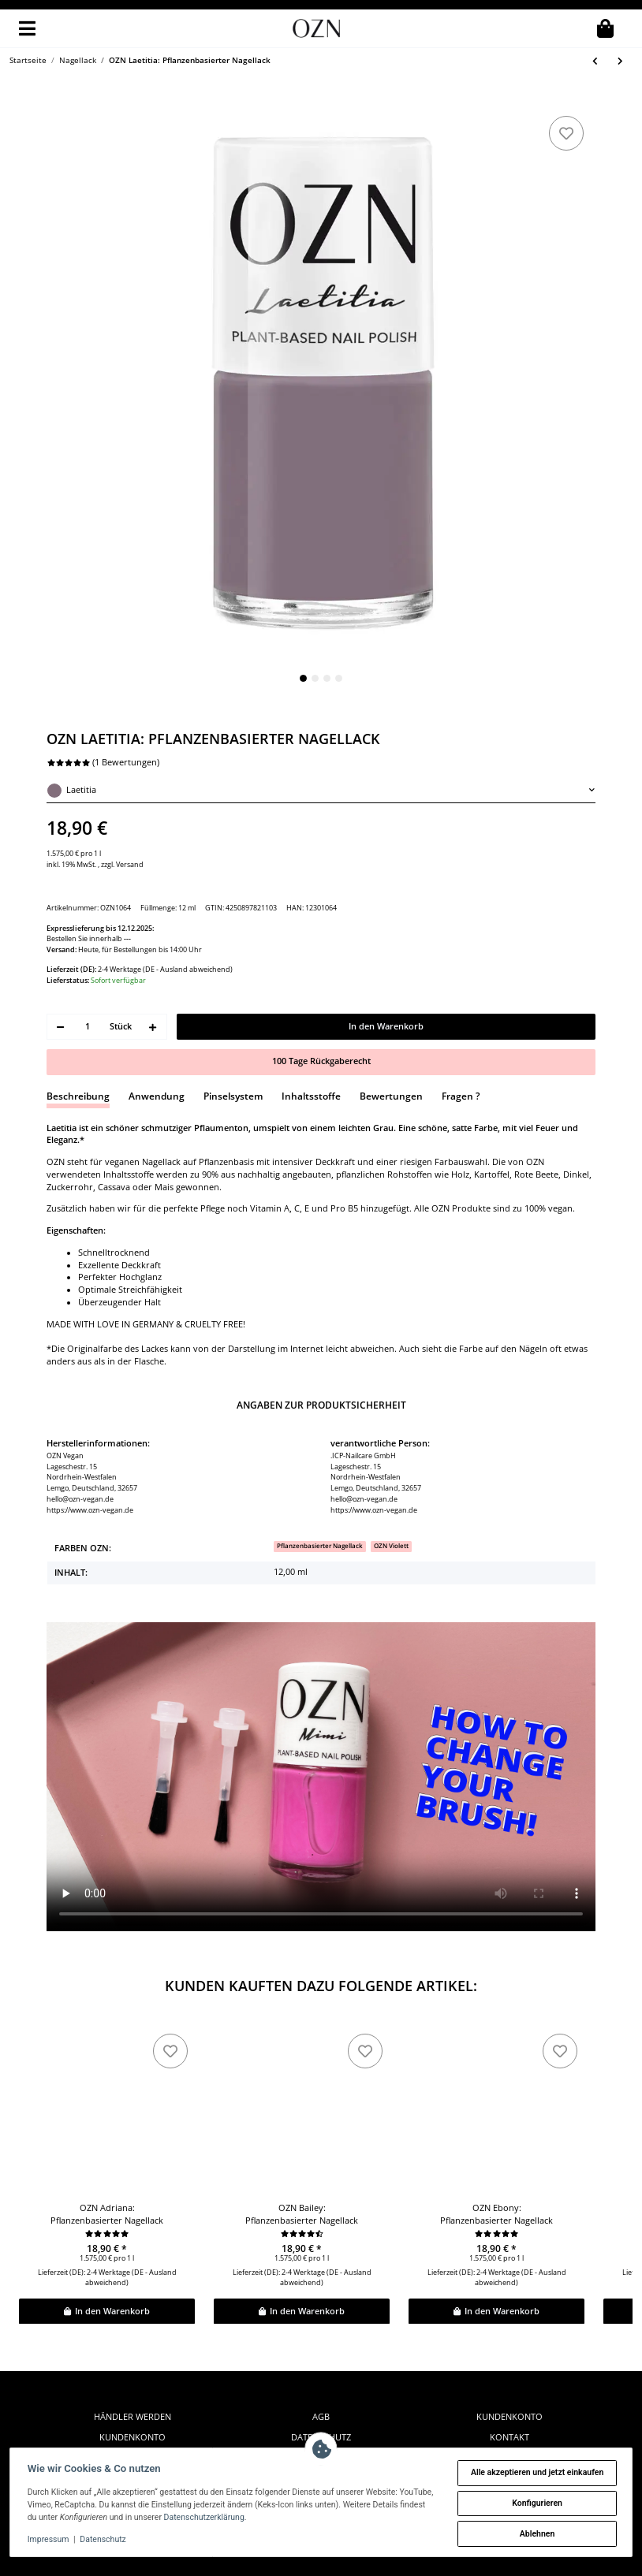 The height and width of the screenshot is (2576, 642). Describe the element at coordinates (132, 2392) in the screenshot. I see `Kundenkonto` at that location.